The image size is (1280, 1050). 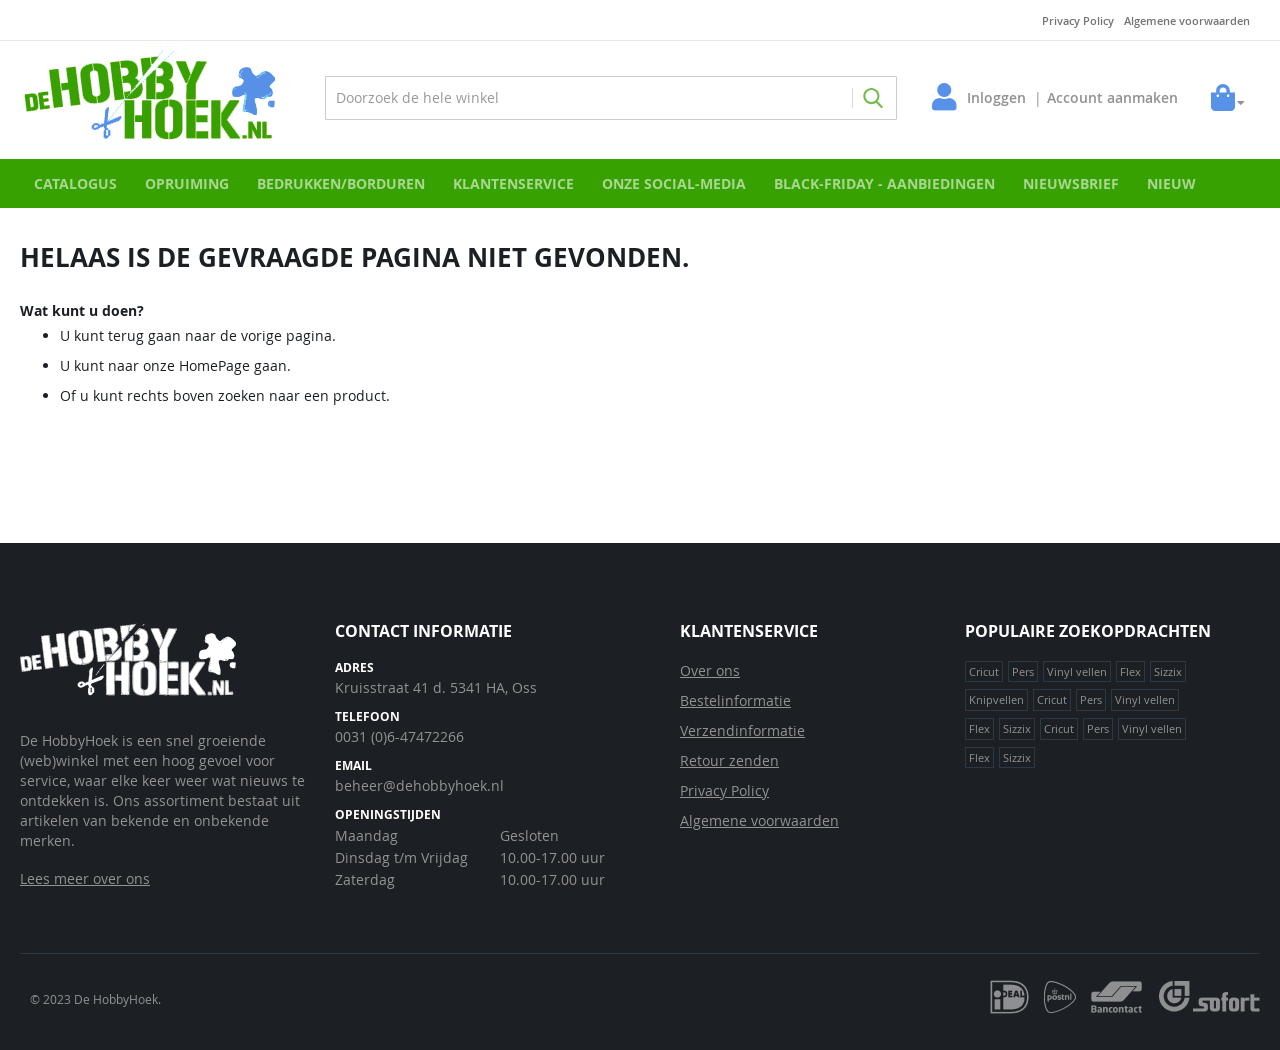 I want to click on Algemene voorwaarden, so click(x=1187, y=20).